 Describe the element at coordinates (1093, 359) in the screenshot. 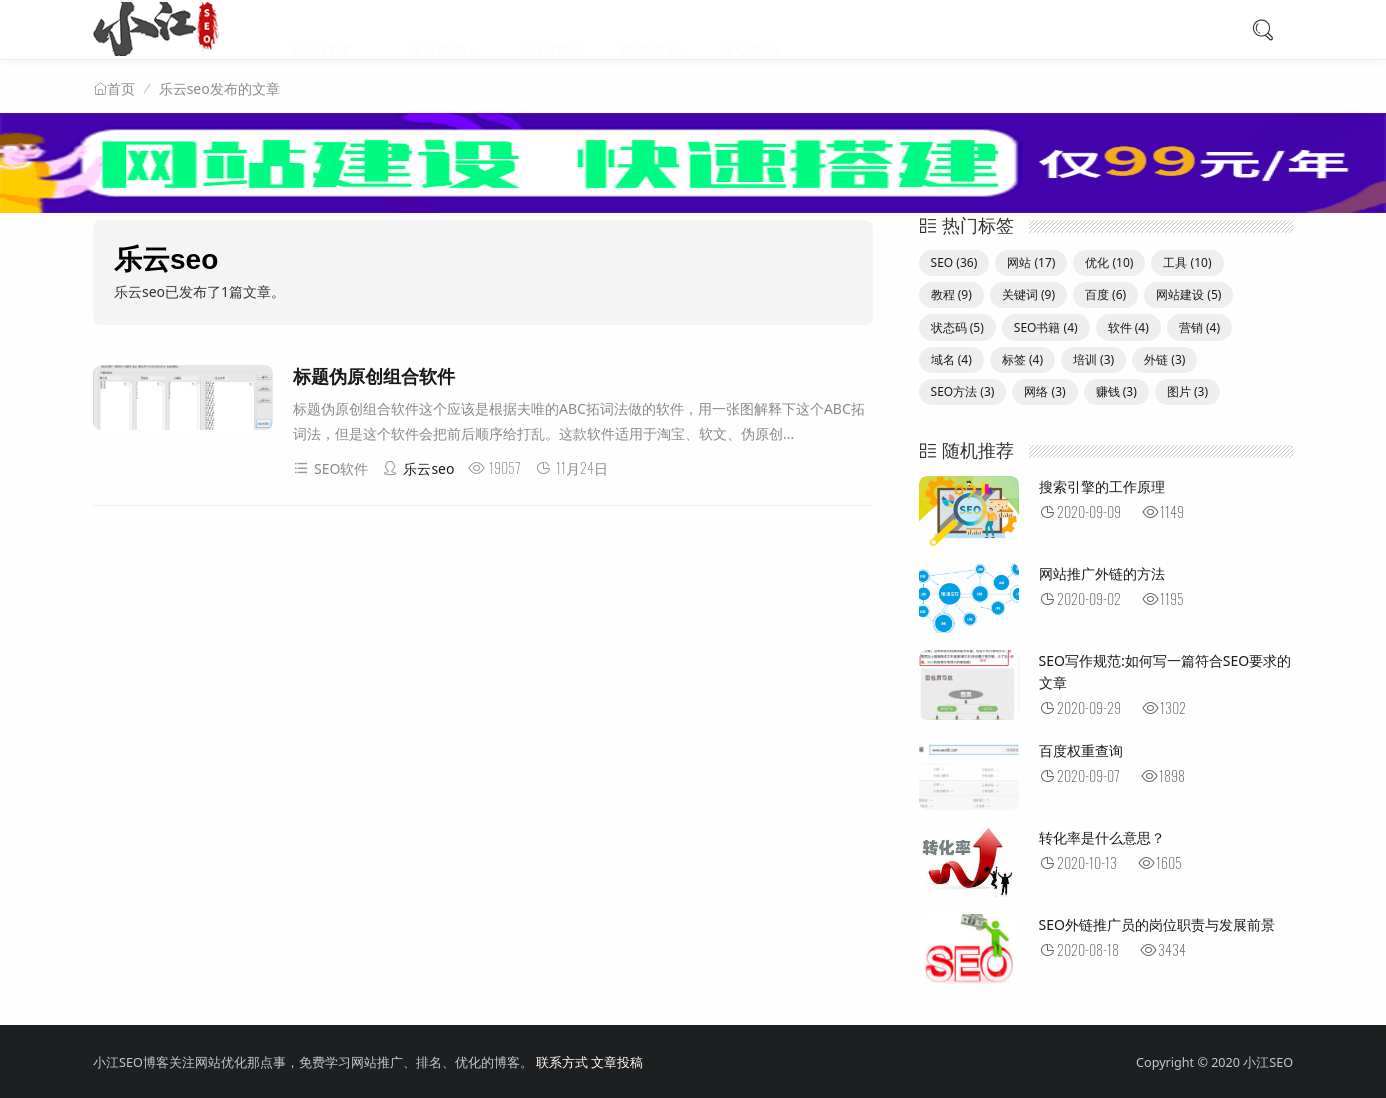

I see `培训` at that location.